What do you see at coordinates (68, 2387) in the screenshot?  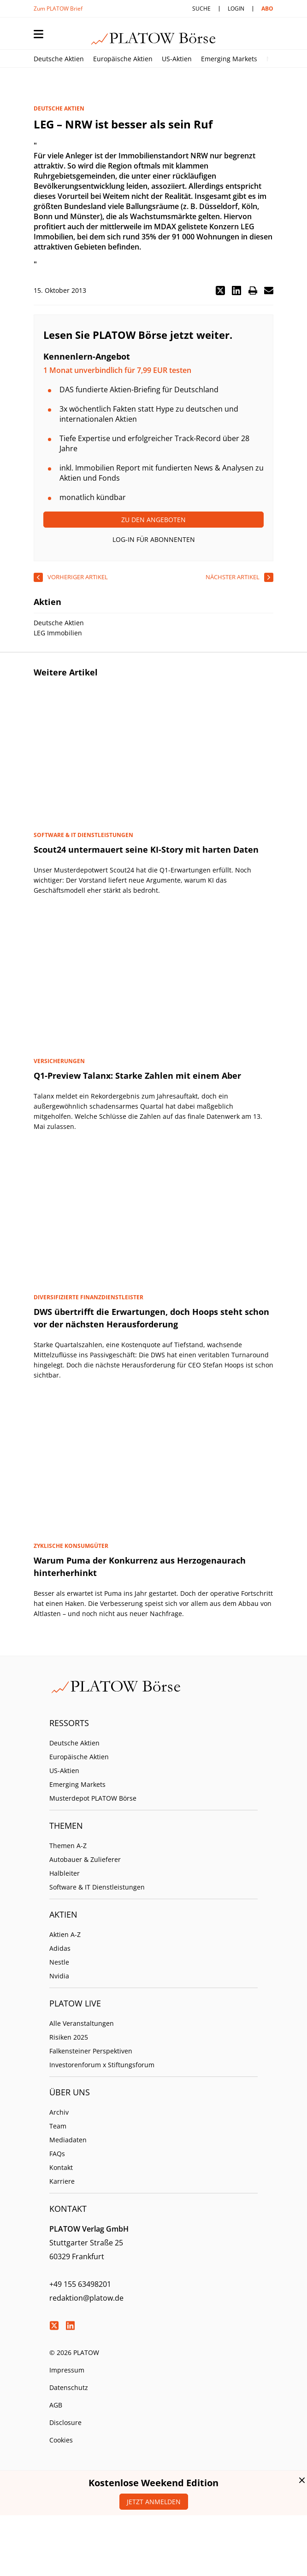 I see `Datenschutz` at bounding box center [68, 2387].